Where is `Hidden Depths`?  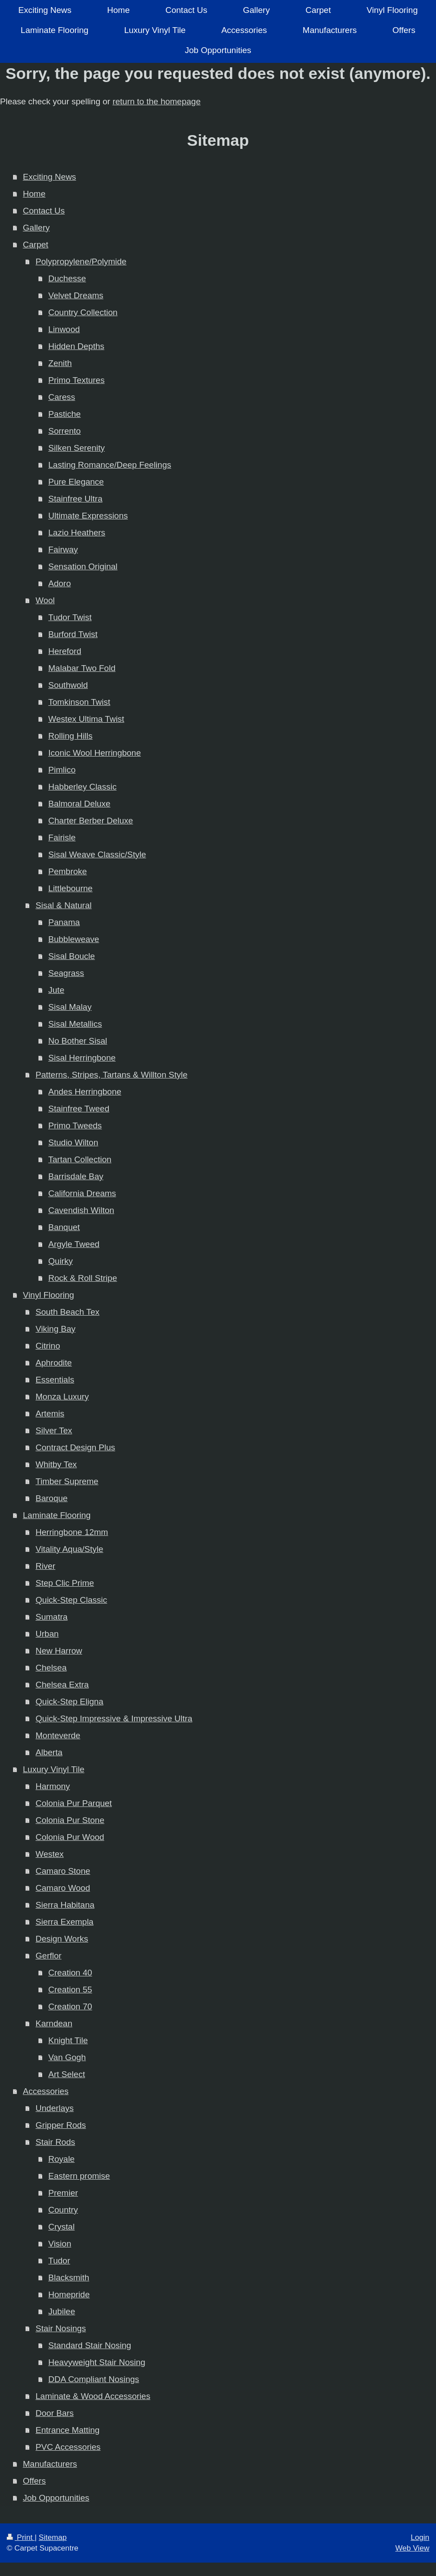 Hidden Depths is located at coordinates (76, 346).